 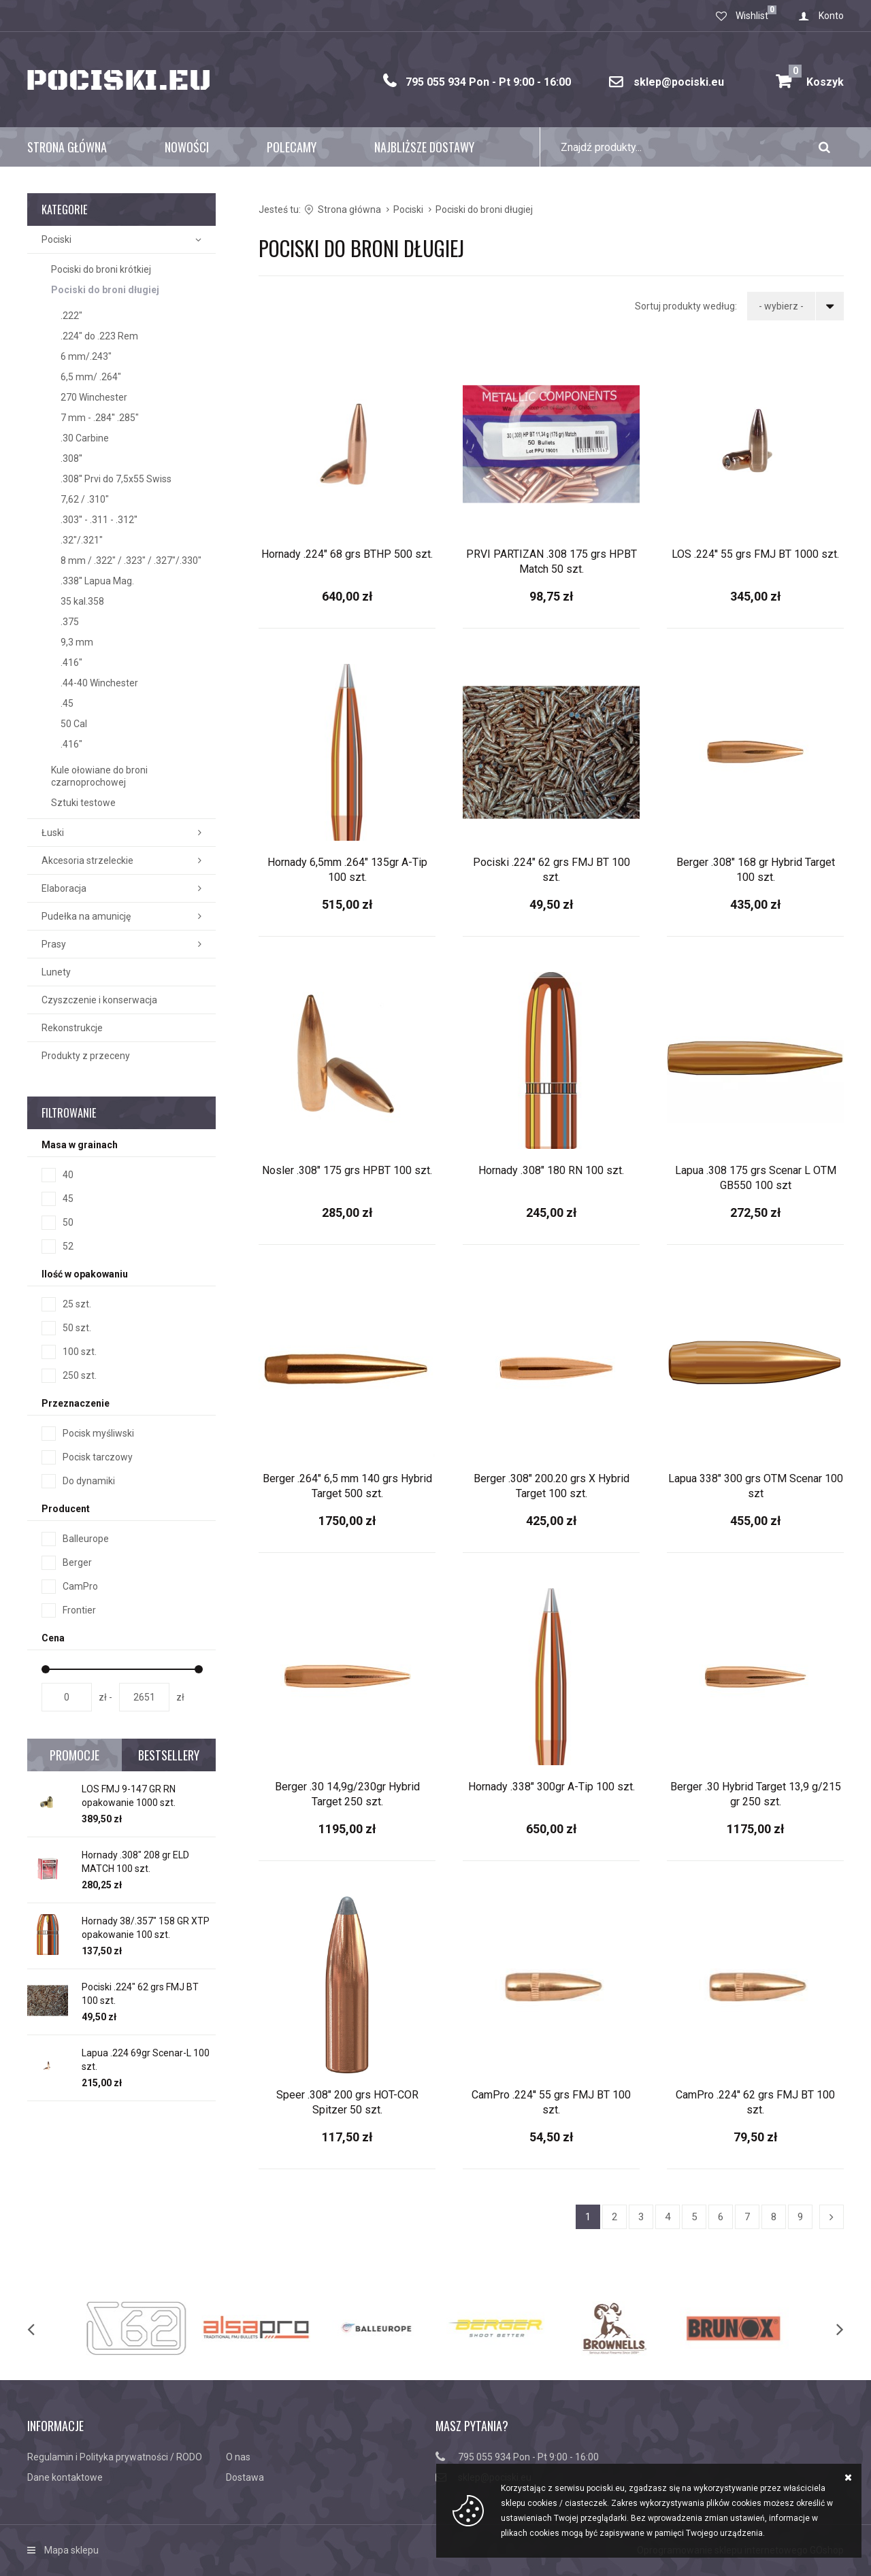 I want to click on 250 szt., so click(x=80, y=1375).